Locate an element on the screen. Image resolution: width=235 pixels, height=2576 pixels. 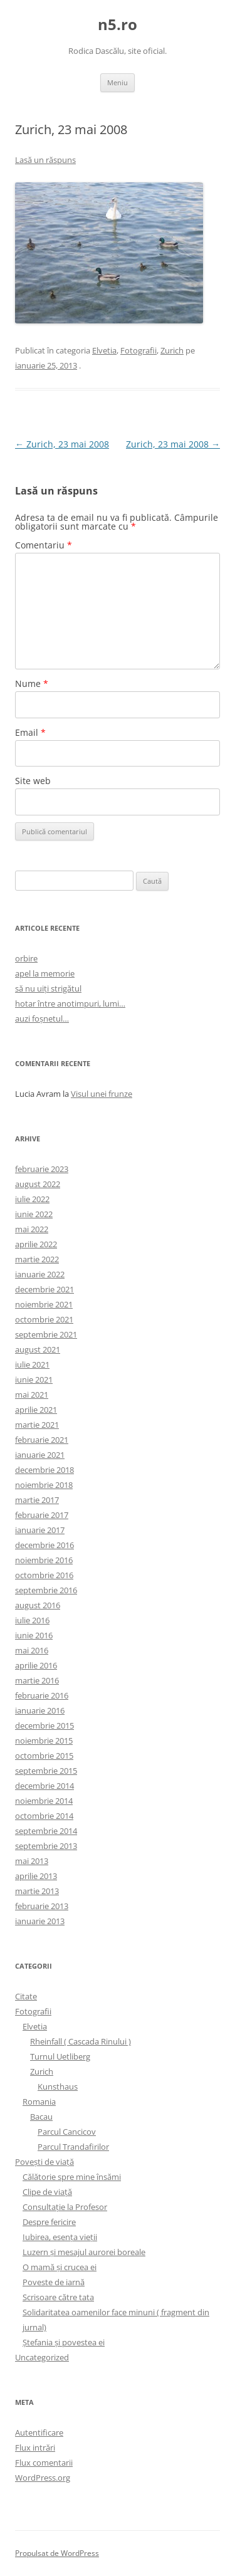
Parcul Trandafirilor is located at coordinates (73, 2146).